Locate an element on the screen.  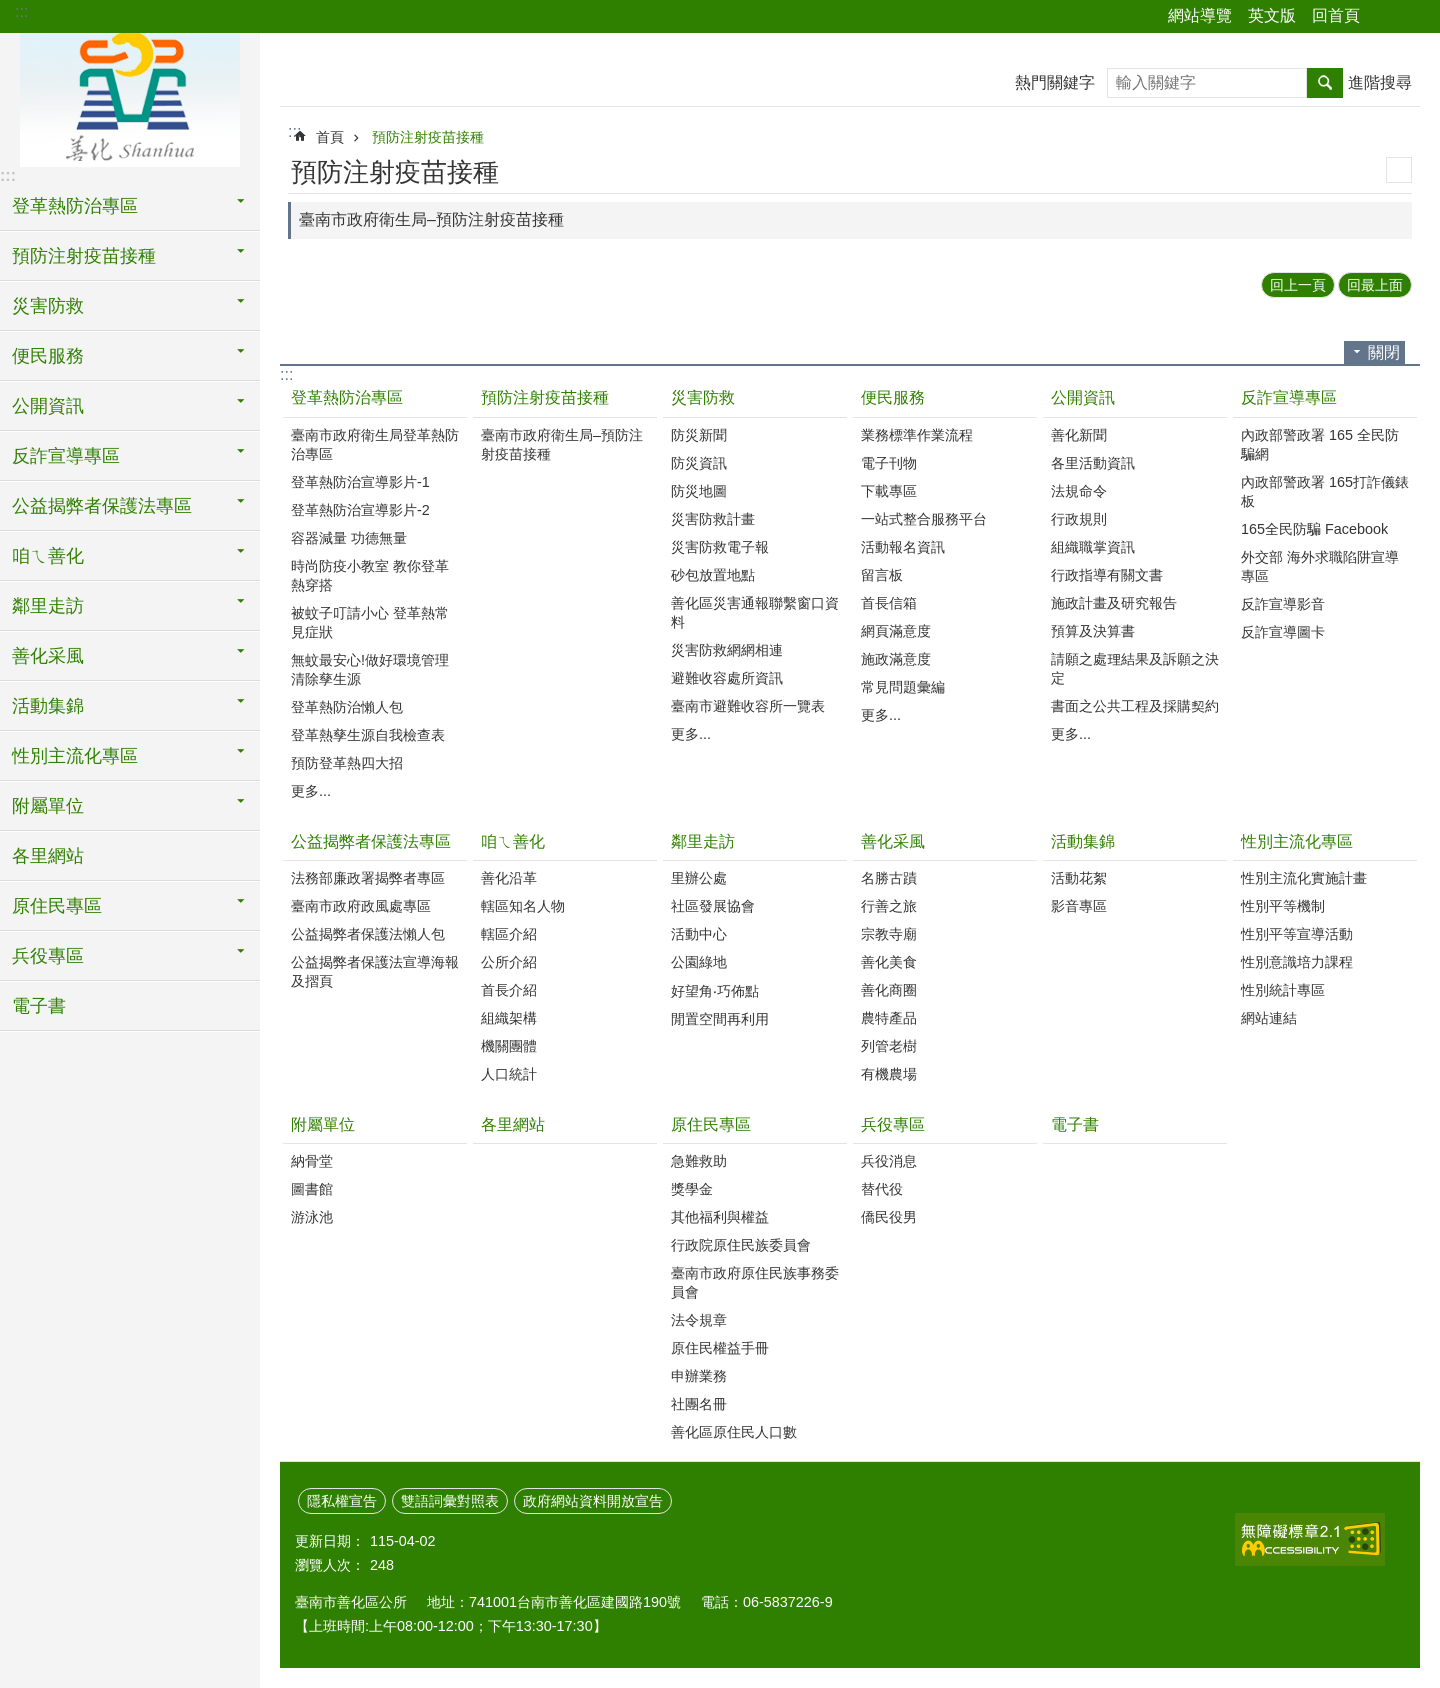
活動集錦 [button] is located at coordinates (48, 706).